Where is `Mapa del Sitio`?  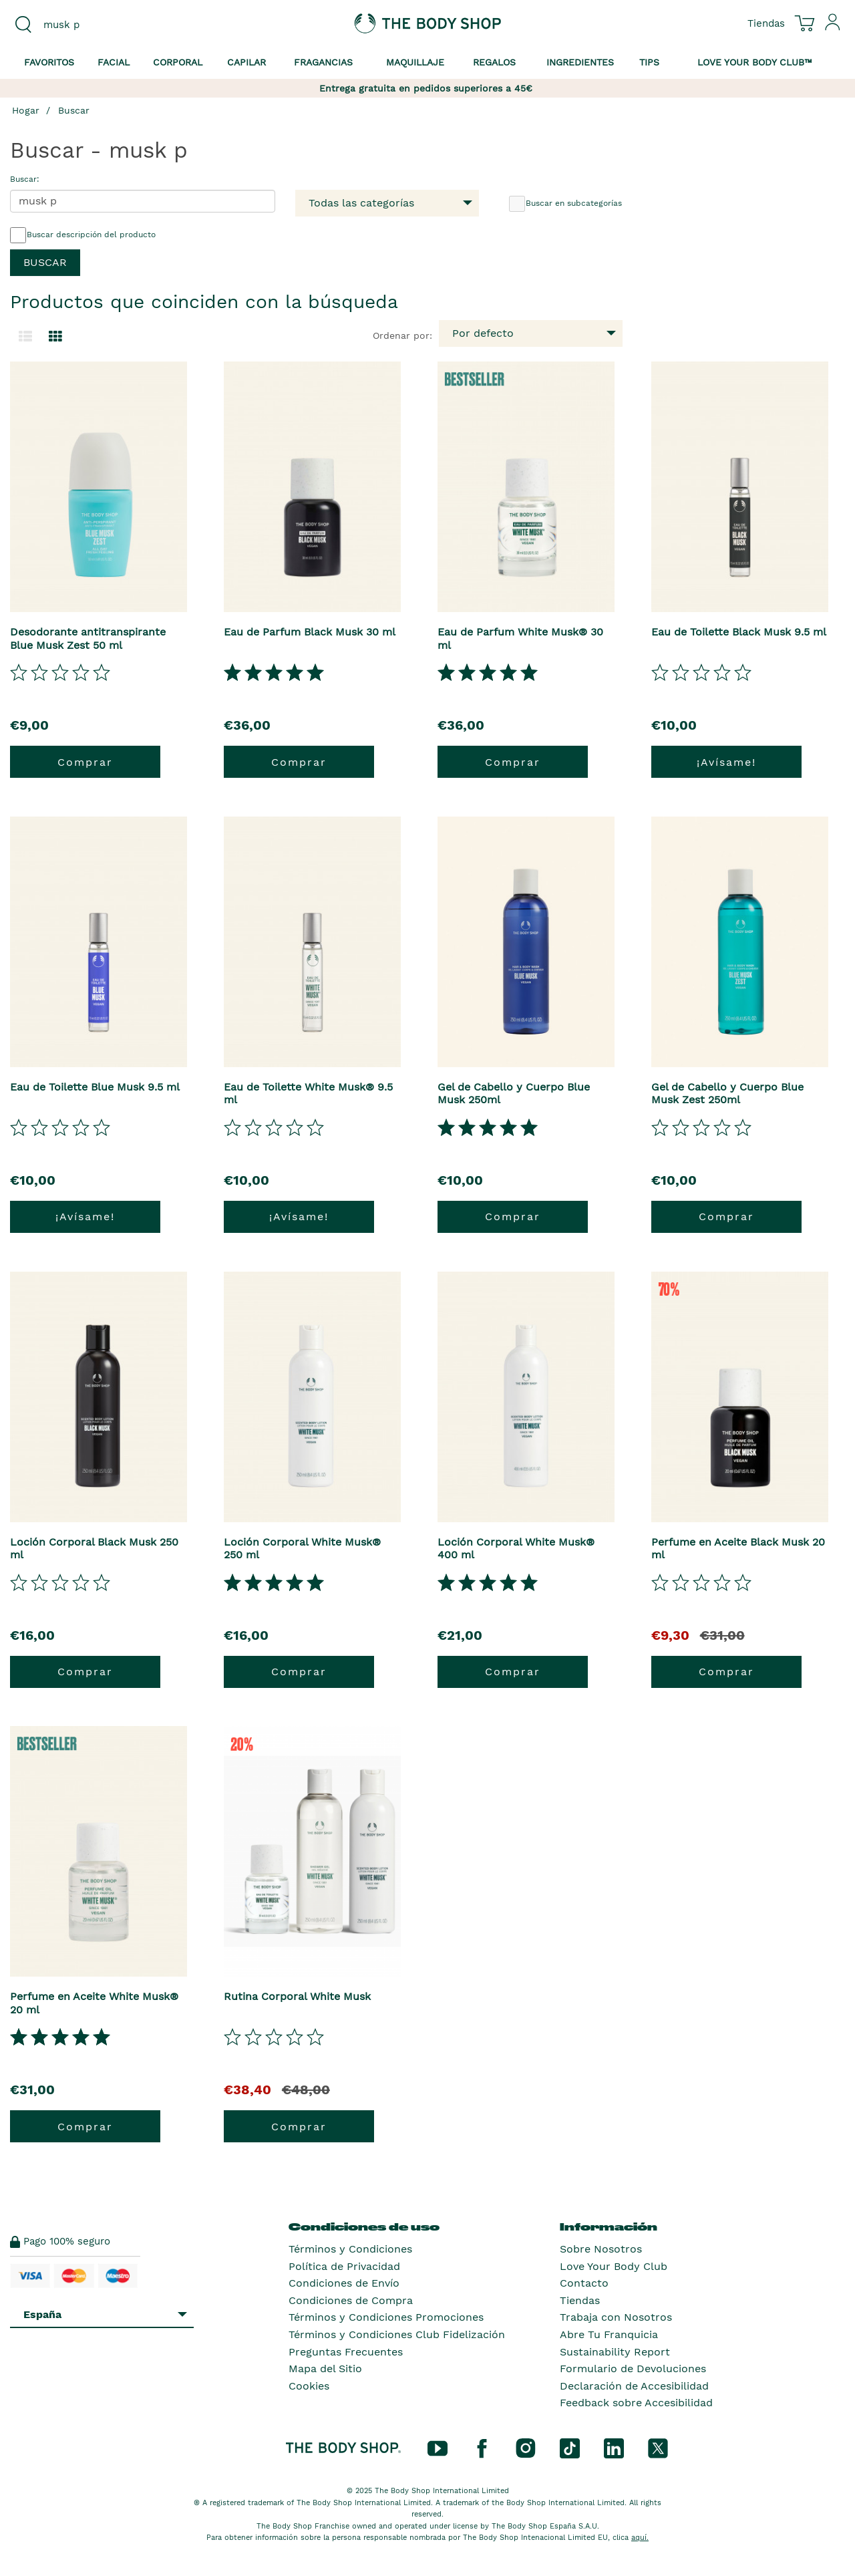 Mapa del Sitio is located at coordinates (325, 2368).